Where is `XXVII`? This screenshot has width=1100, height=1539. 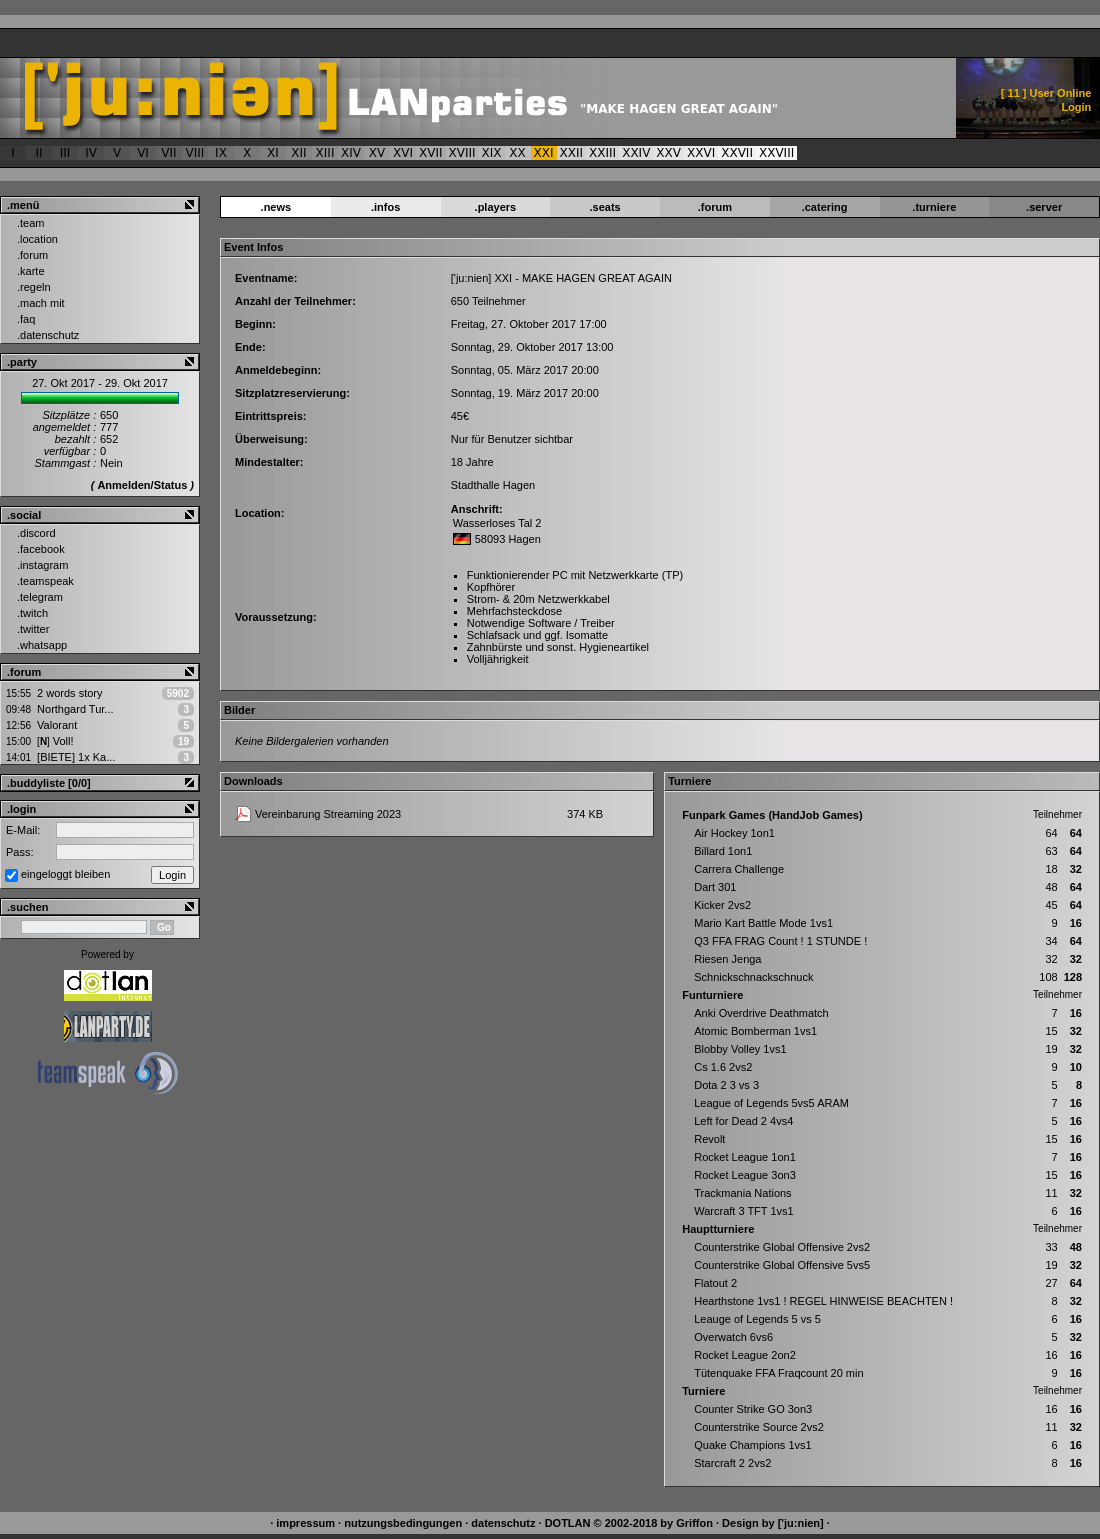
XXVII is located at coordinates (737, 153).